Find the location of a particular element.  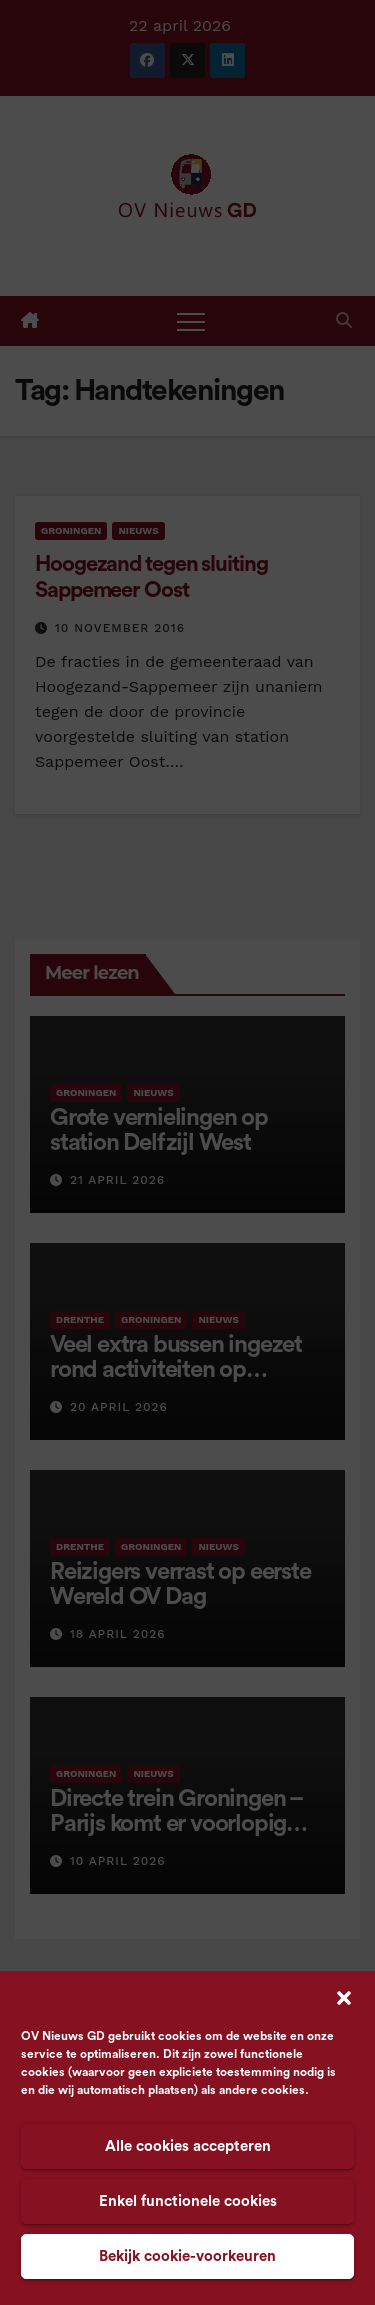

Enkel functionele cookies is located at coordinates (188, 2201).